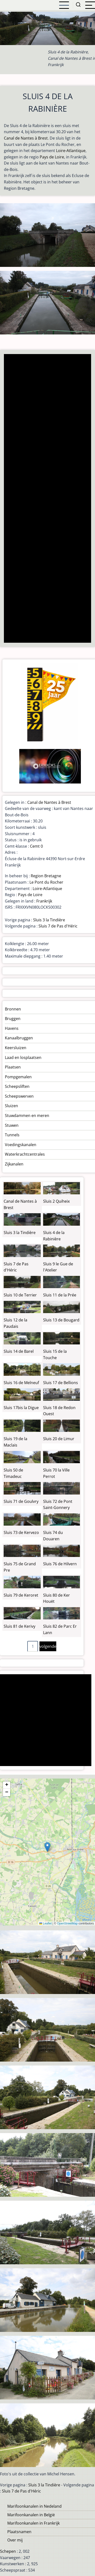  What do you see at coordinates (57, 926) in the screenshot?
I see `Sluis 7 de Pas d'Héric` at bounding box center [57, 926].